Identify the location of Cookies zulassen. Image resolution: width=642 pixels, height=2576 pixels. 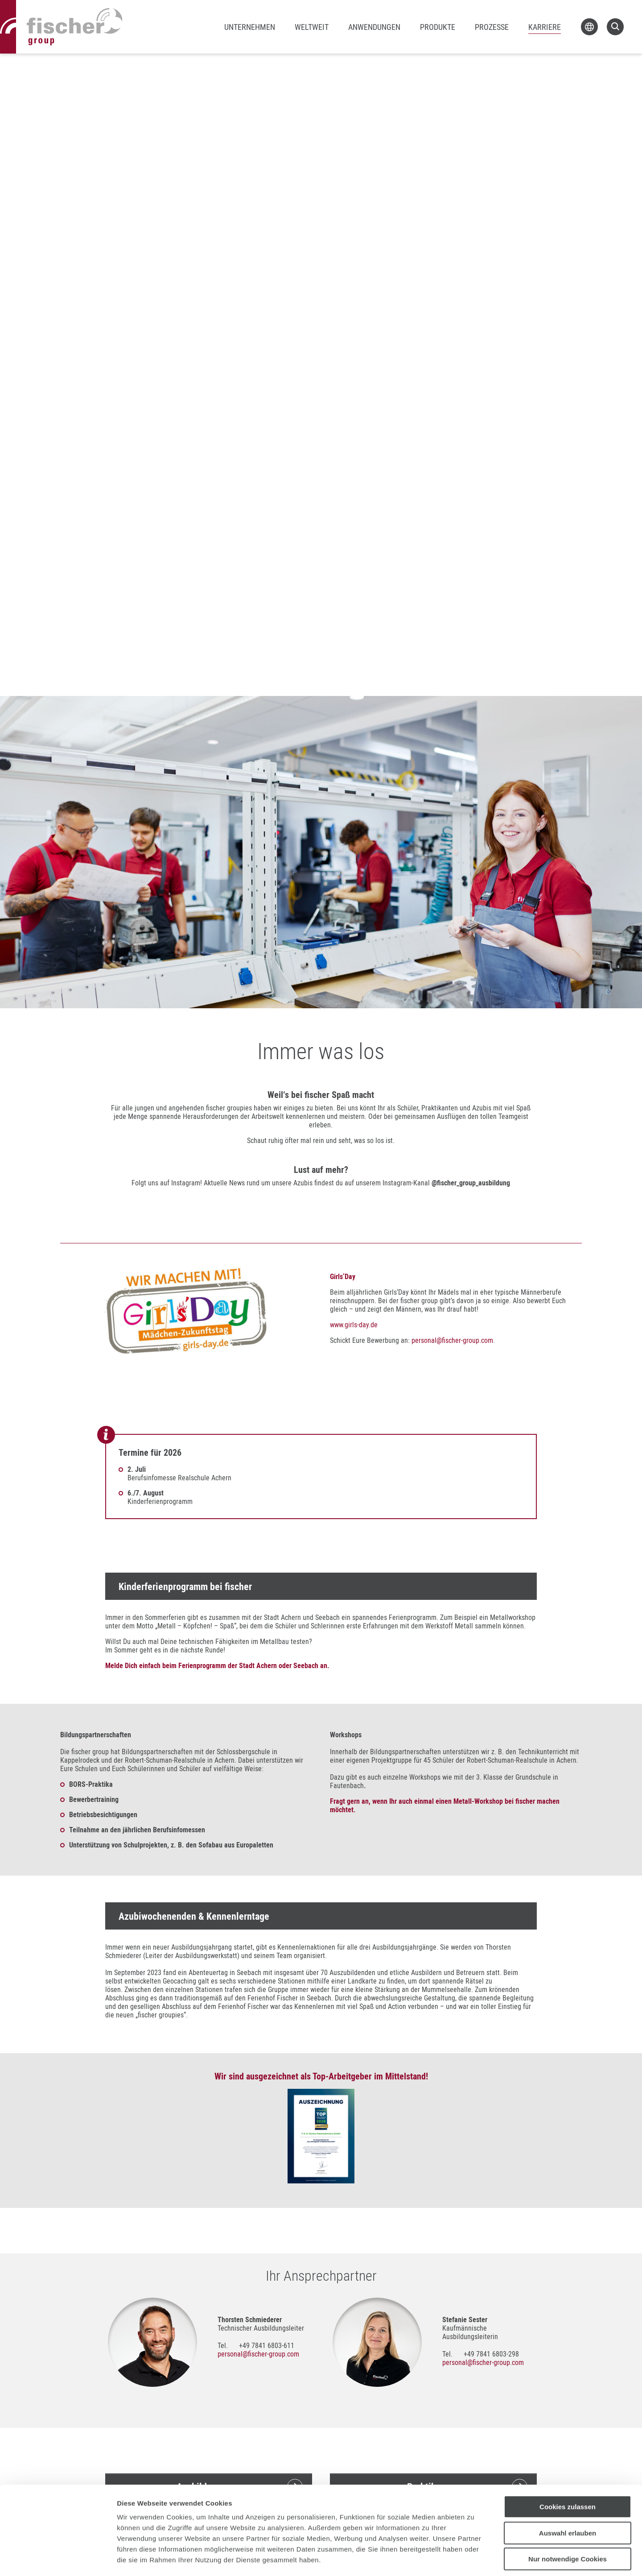
(567, 2467).